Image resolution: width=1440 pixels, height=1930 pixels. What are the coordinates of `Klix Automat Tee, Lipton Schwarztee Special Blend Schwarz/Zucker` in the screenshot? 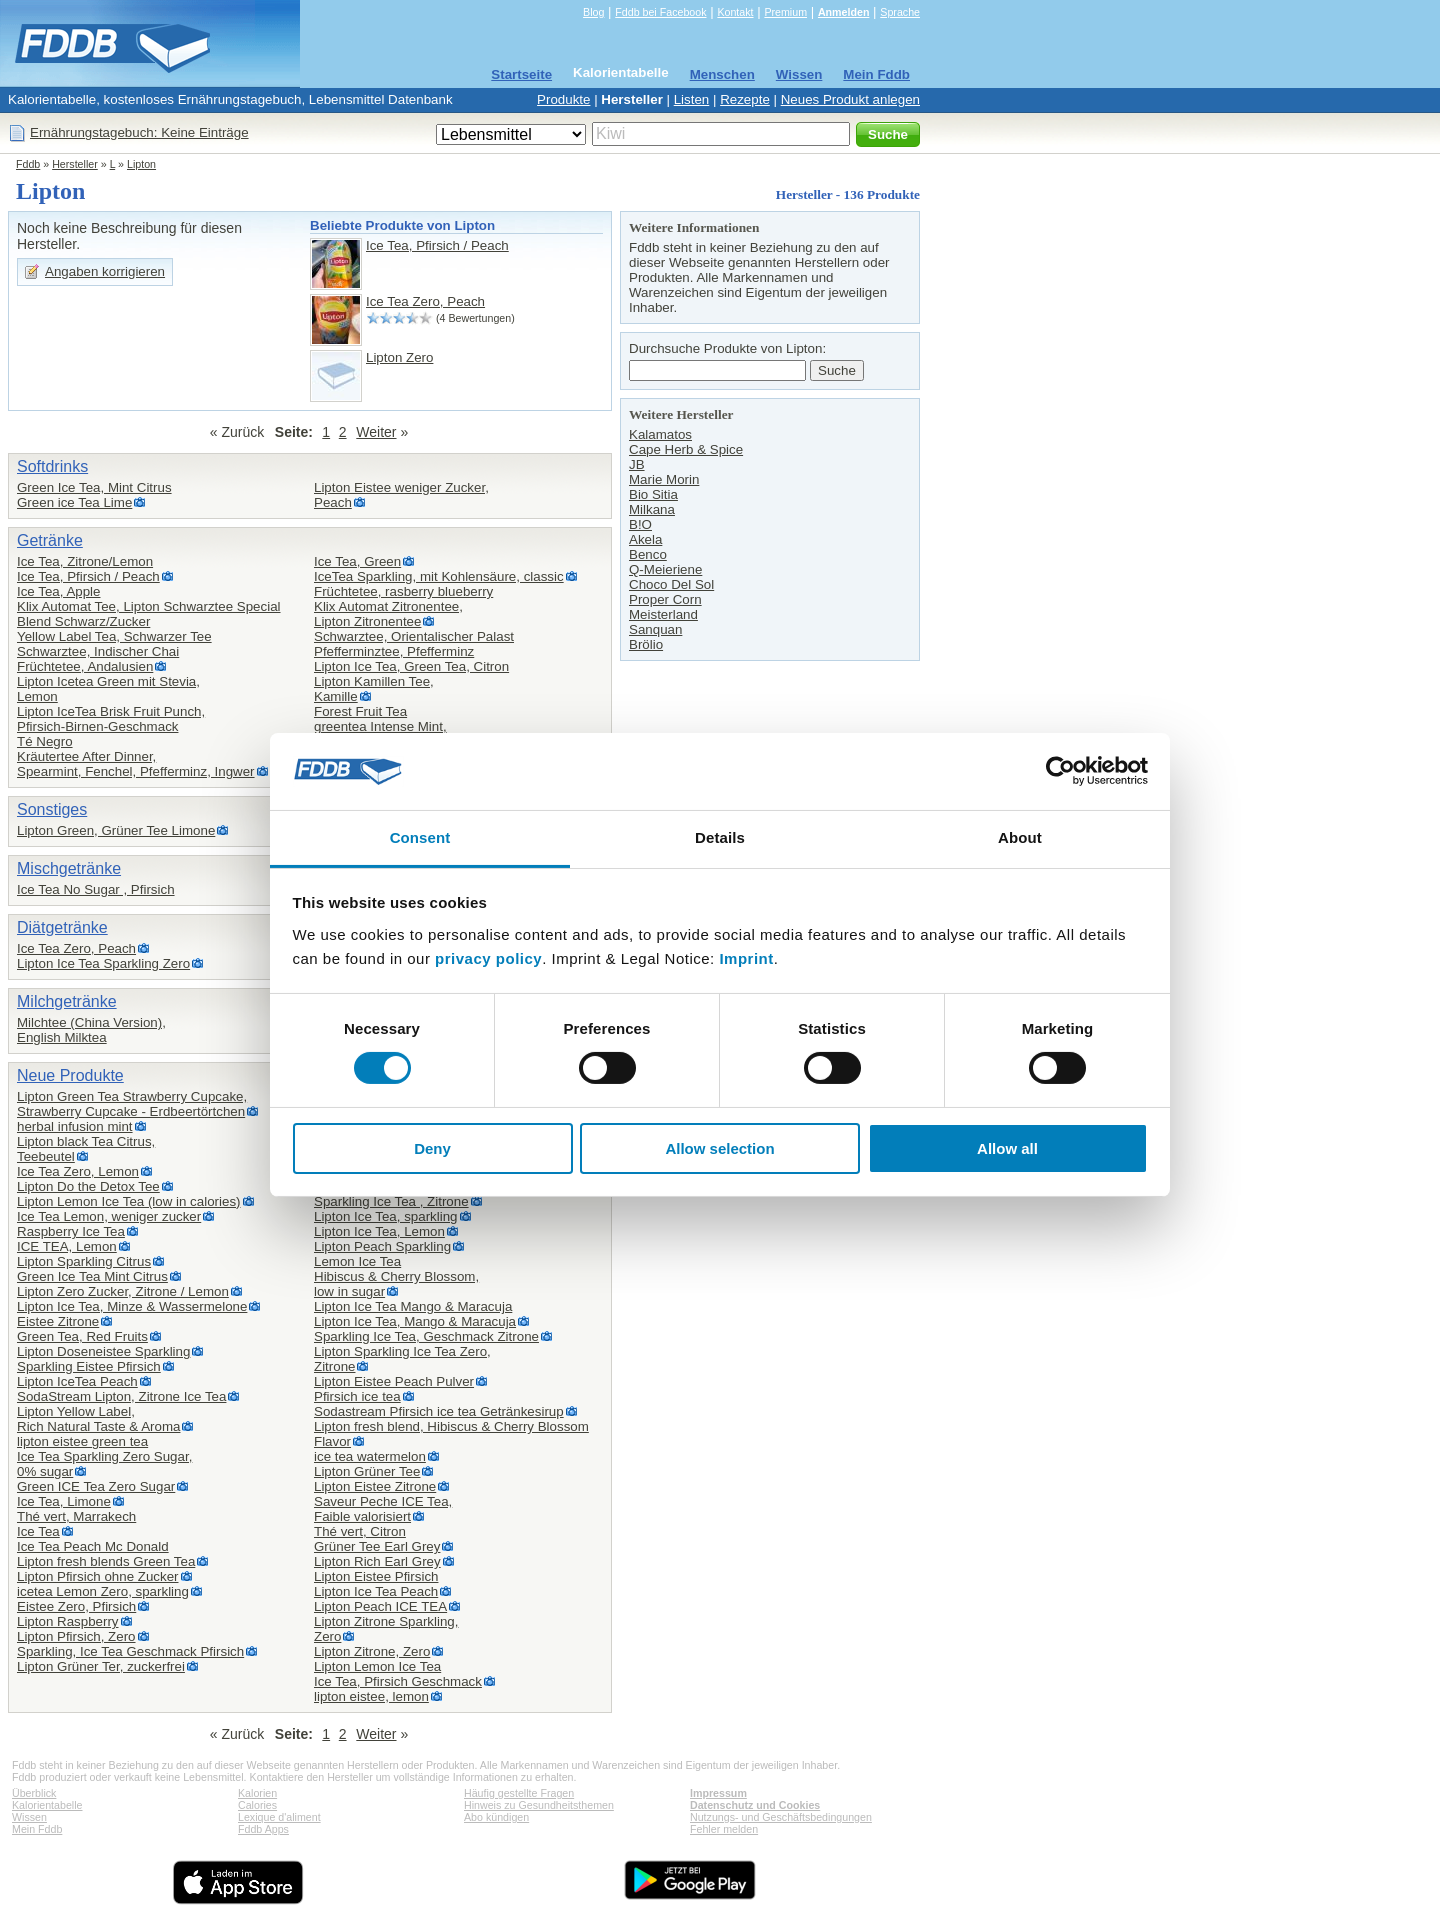 It's located at (149, 614).